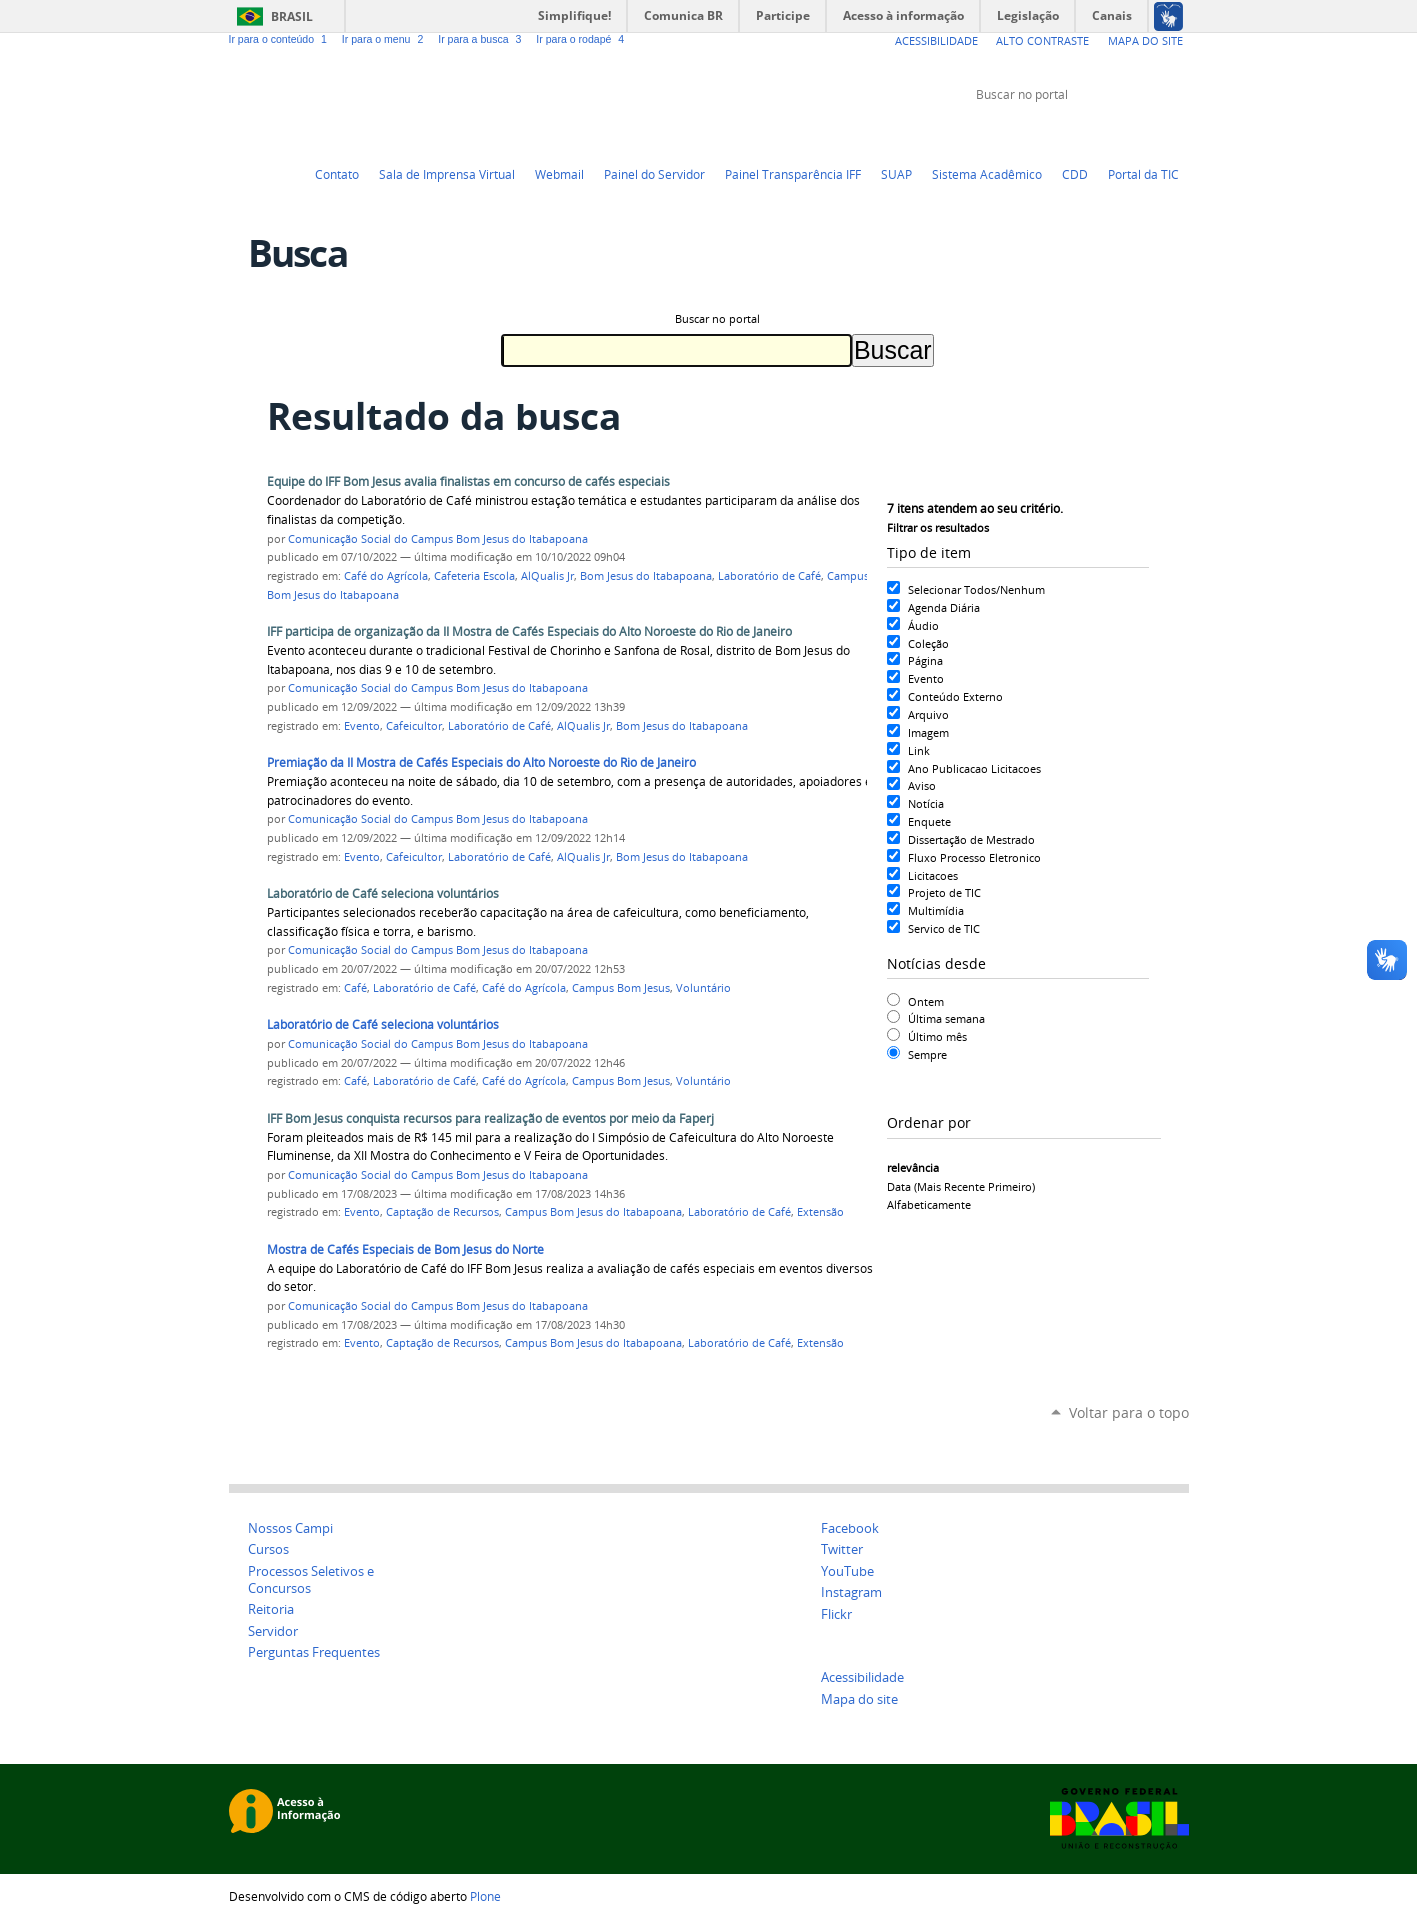 The image size is (1417, 1919). I want to click on Painel Transparência IFF, so click(793, 174).